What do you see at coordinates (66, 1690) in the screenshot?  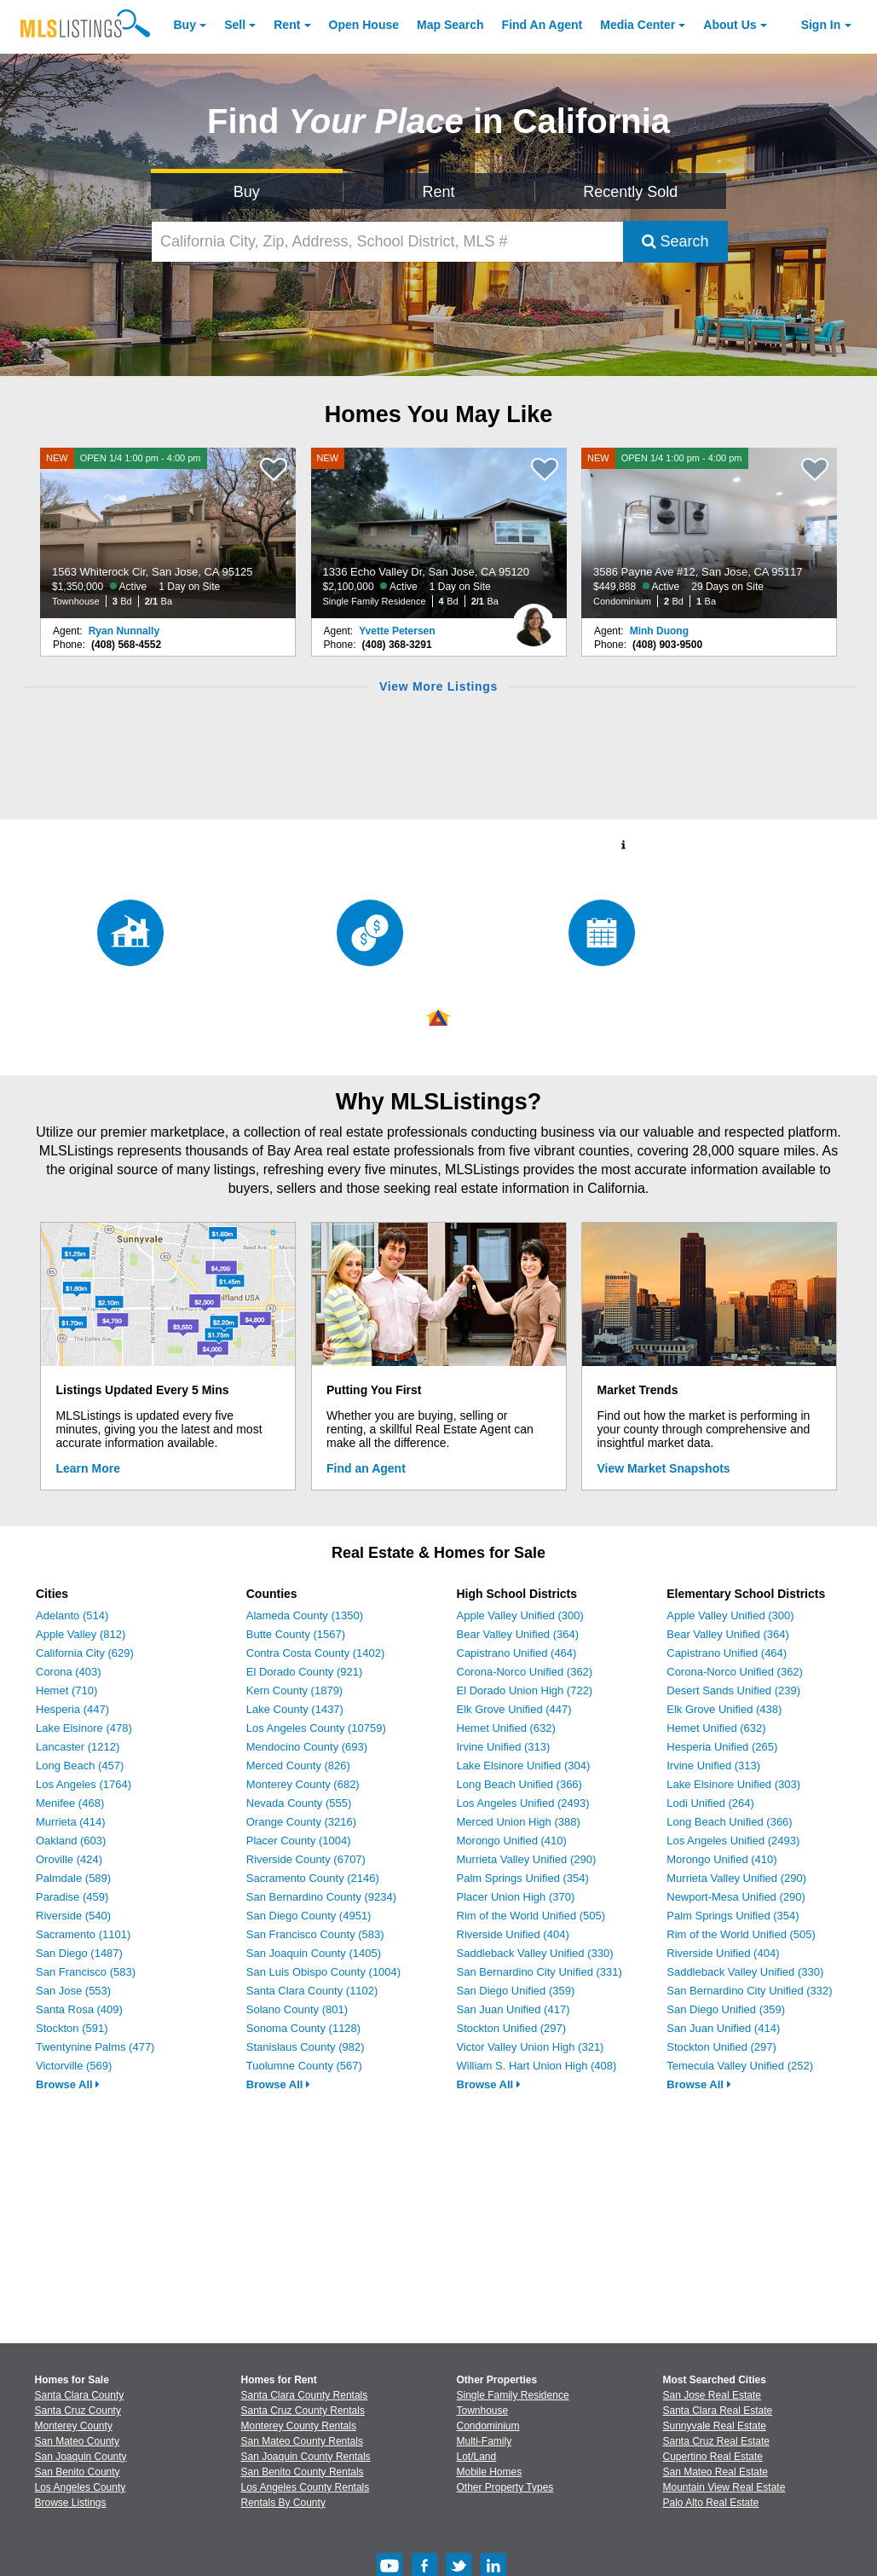 I see `Hemet (710)` at bounding box center [66, 1690].